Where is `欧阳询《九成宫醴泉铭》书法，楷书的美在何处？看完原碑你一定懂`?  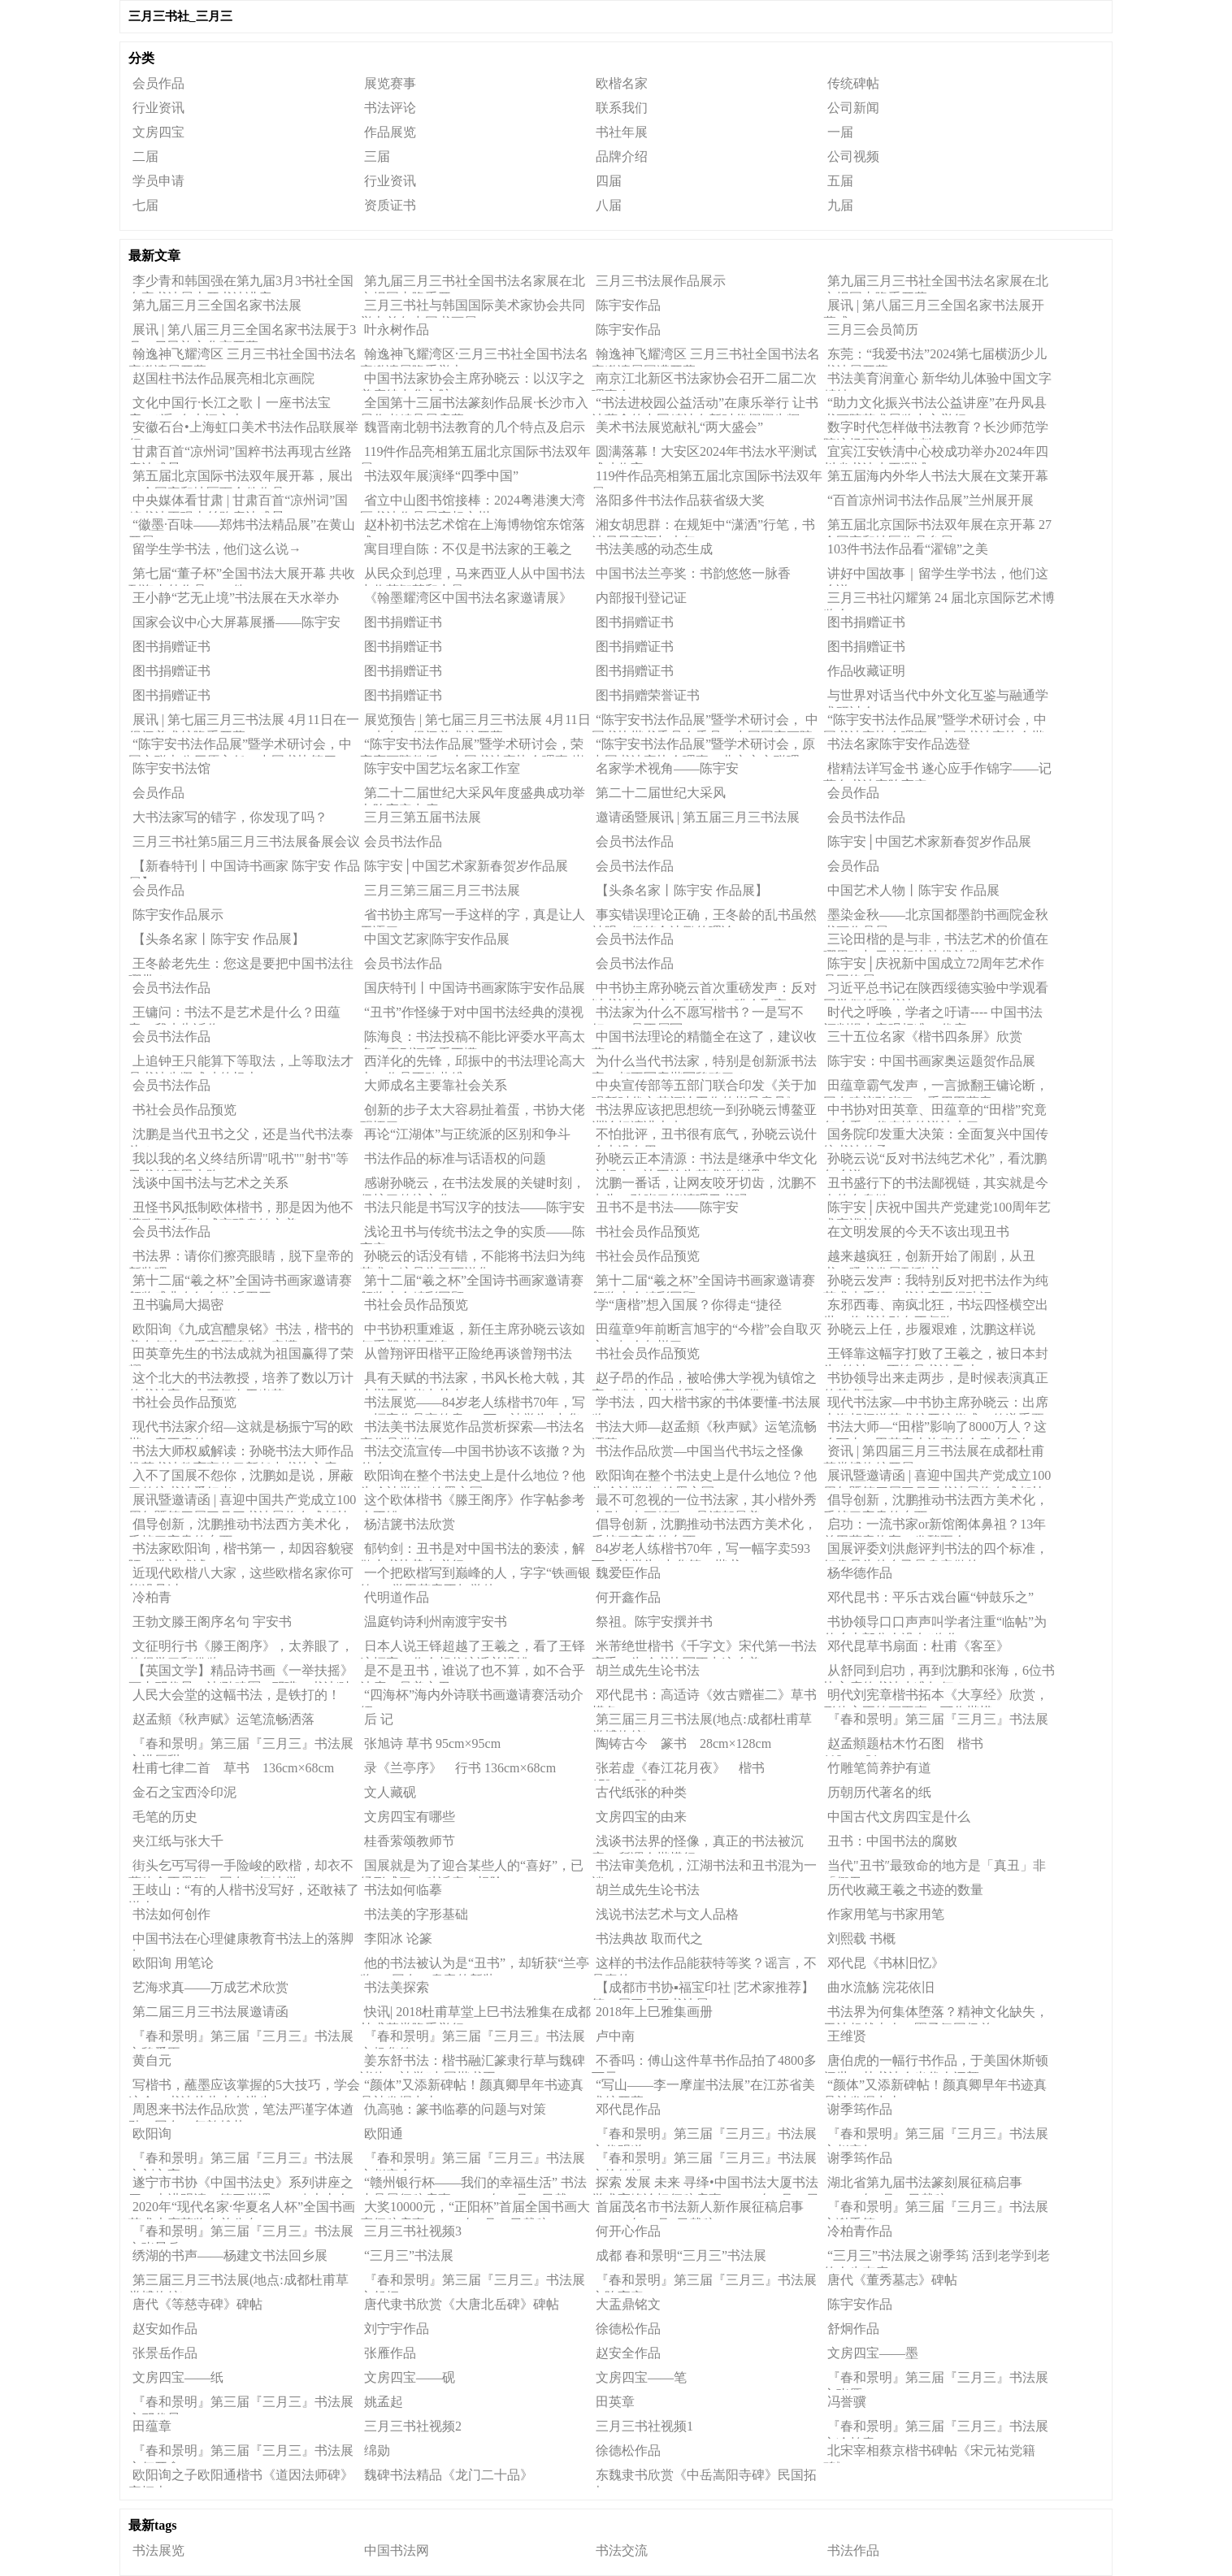
欧阳询《九成宫醴泉铭》书法，楷书的美在何处？看完原碑你一定懂 is located at coordinates (241, 1332).